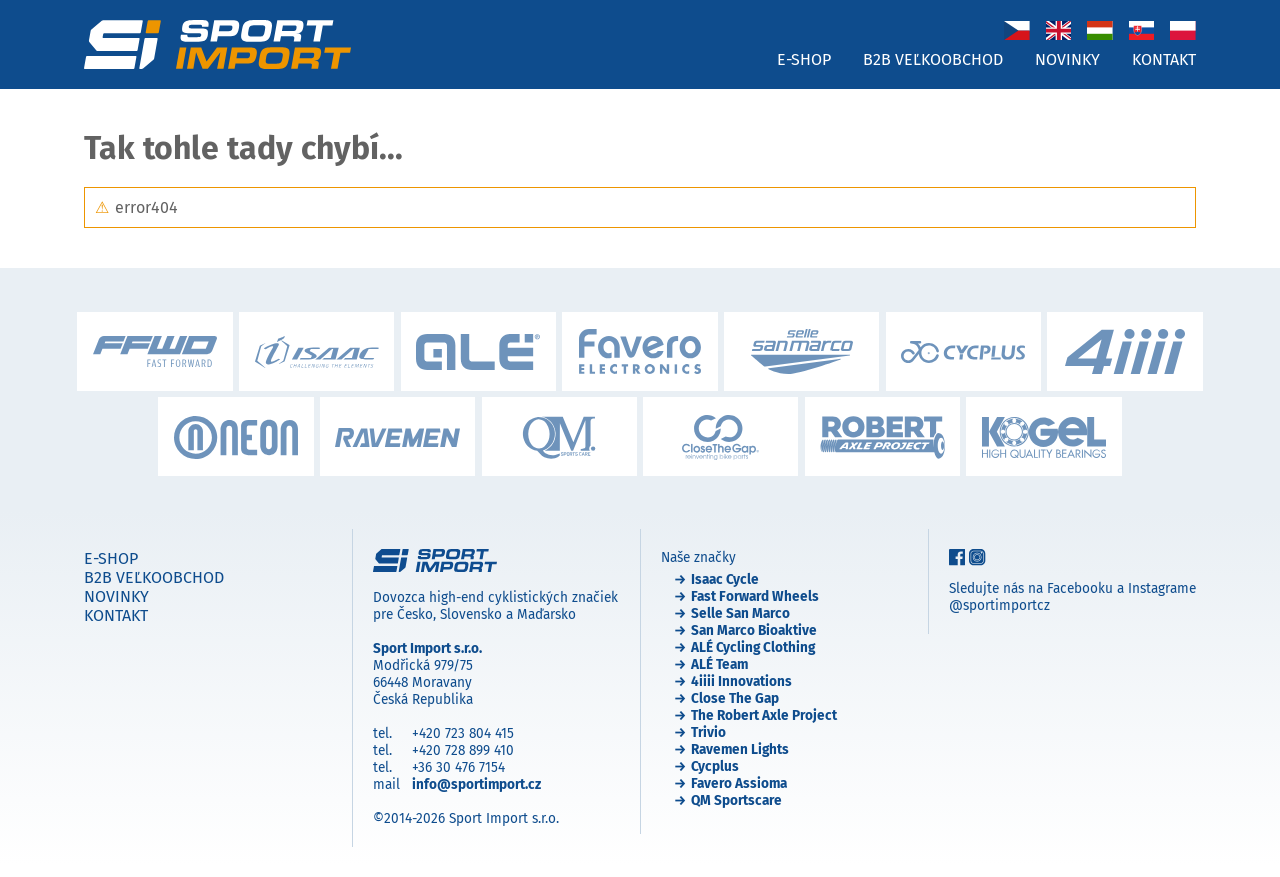 Image resolution: width=1280 pixels, height=877 pixels. What do you see at coordinates (741, 681) in the screenshot?
I see `4iiii Innovations` at bounding box center [741, 681].